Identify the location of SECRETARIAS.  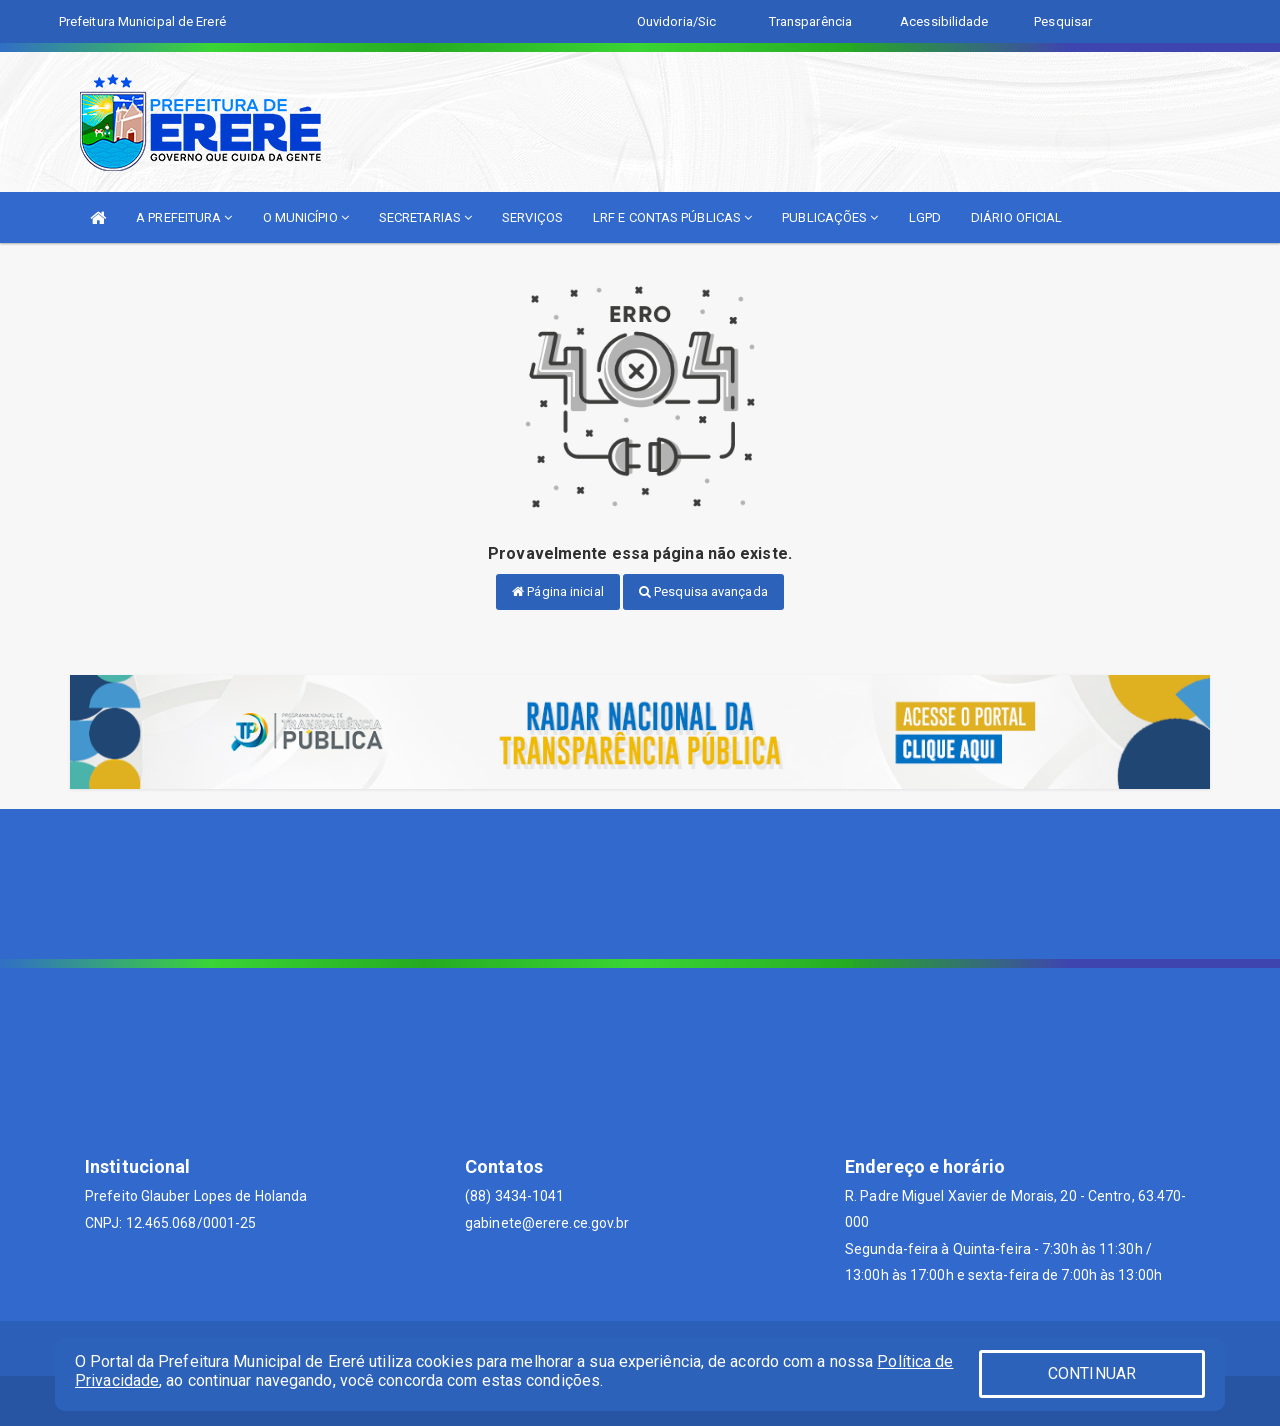
(425, 217).